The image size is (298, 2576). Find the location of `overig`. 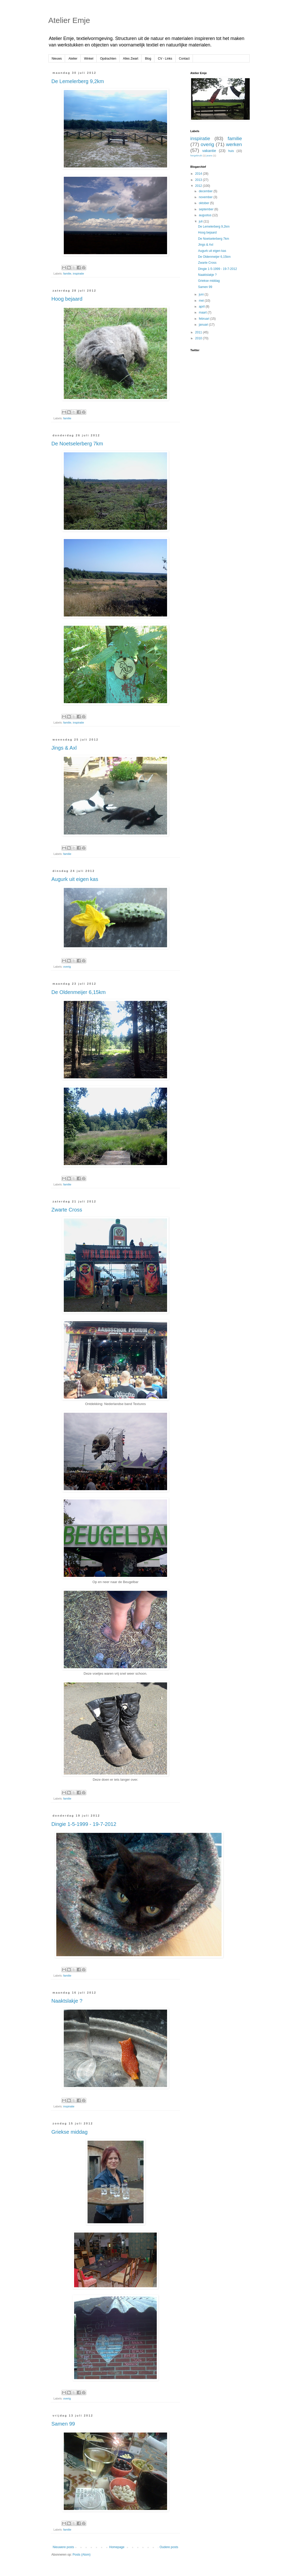

overig is located at coordinates (67, 966).